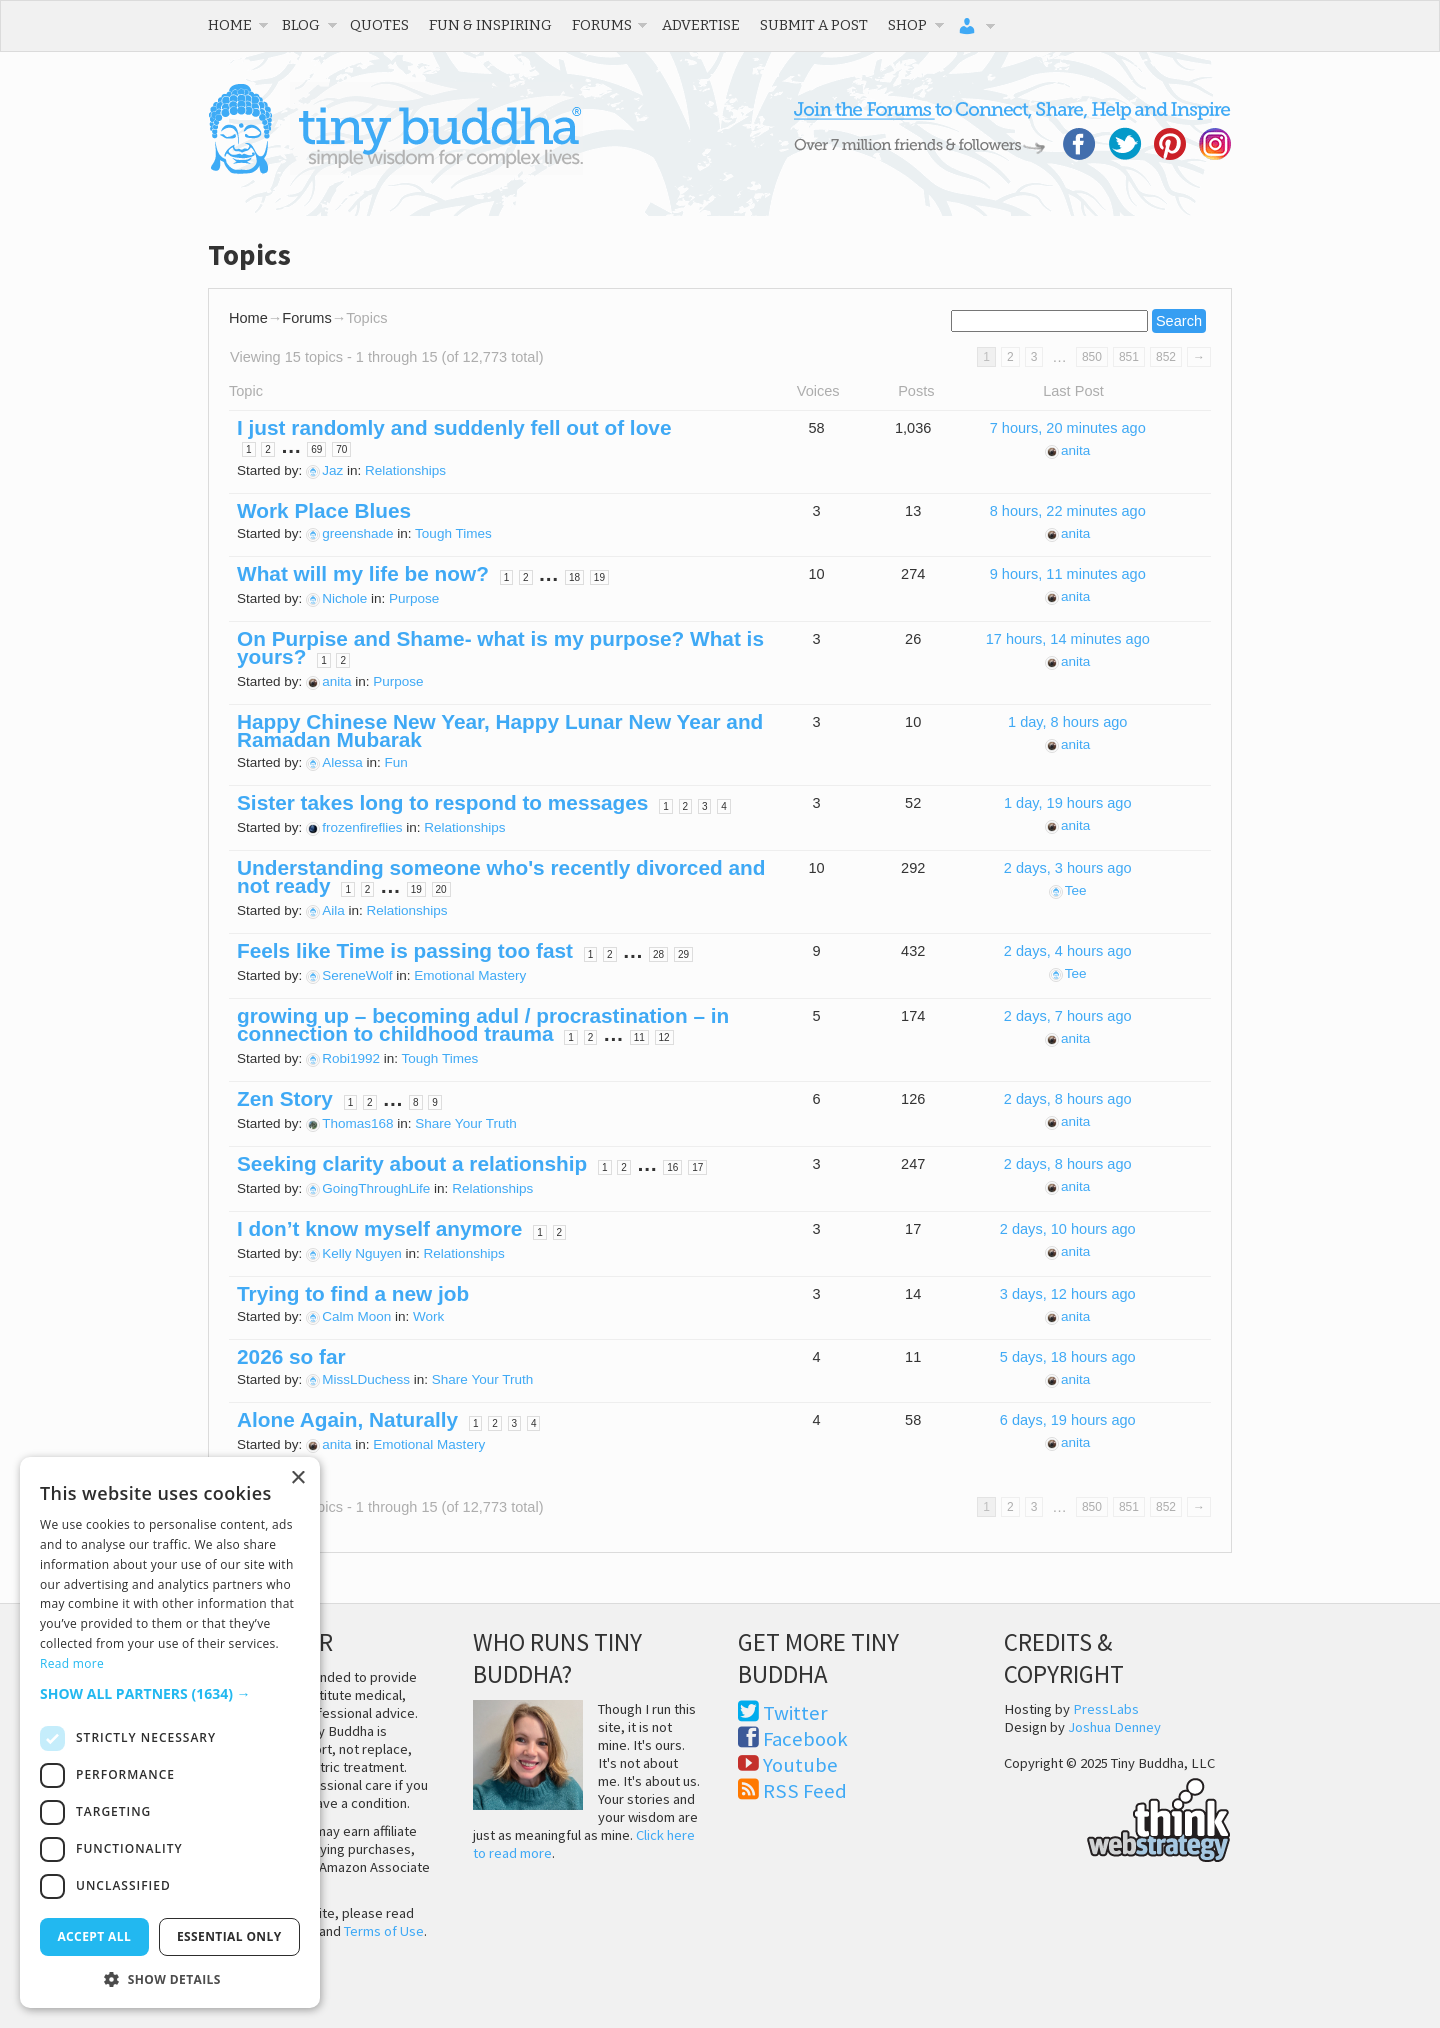 The width and height of the screenshot is (1440, 2028). Describe the element at coordinates (285, 1098) in the screenshot. I see `Zen Story` at that location.